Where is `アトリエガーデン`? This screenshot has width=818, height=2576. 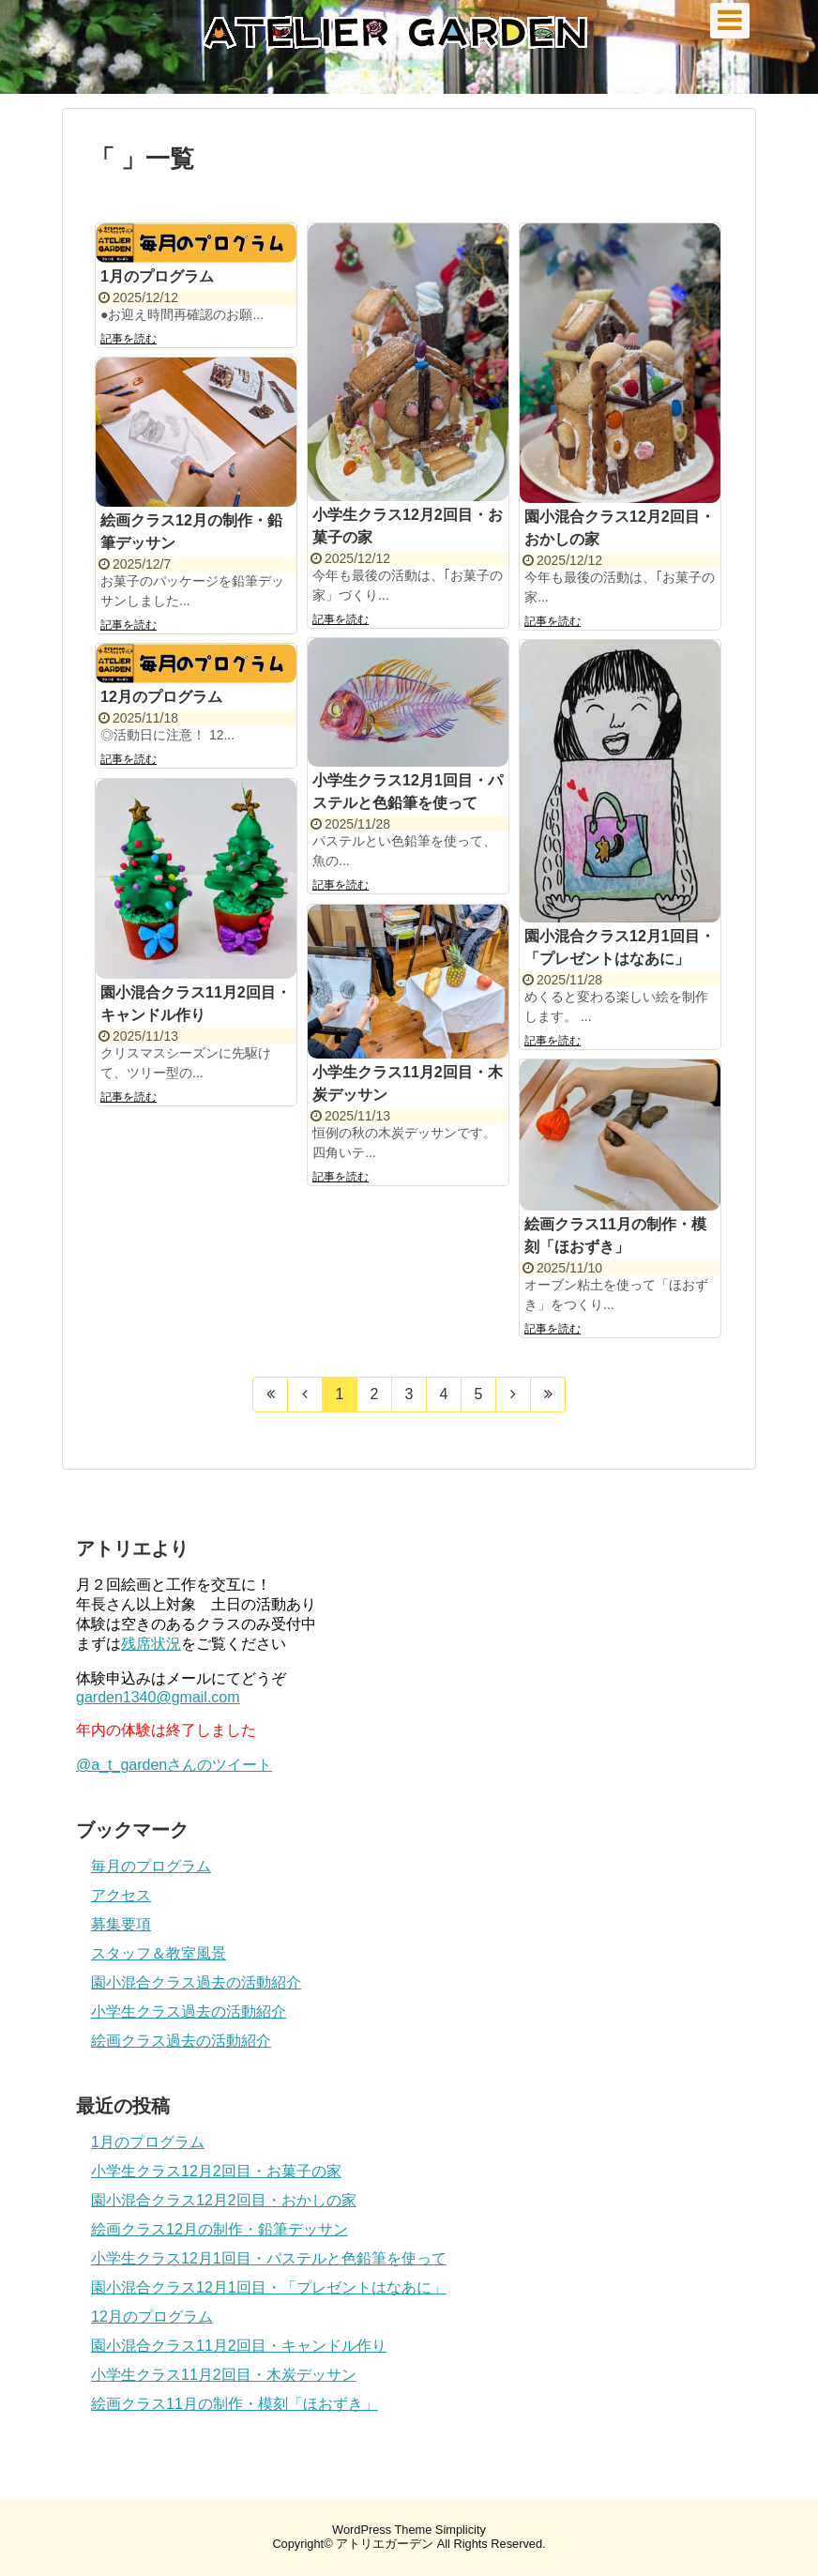 アトリエガーデン is located at coordinates (384, 2544).